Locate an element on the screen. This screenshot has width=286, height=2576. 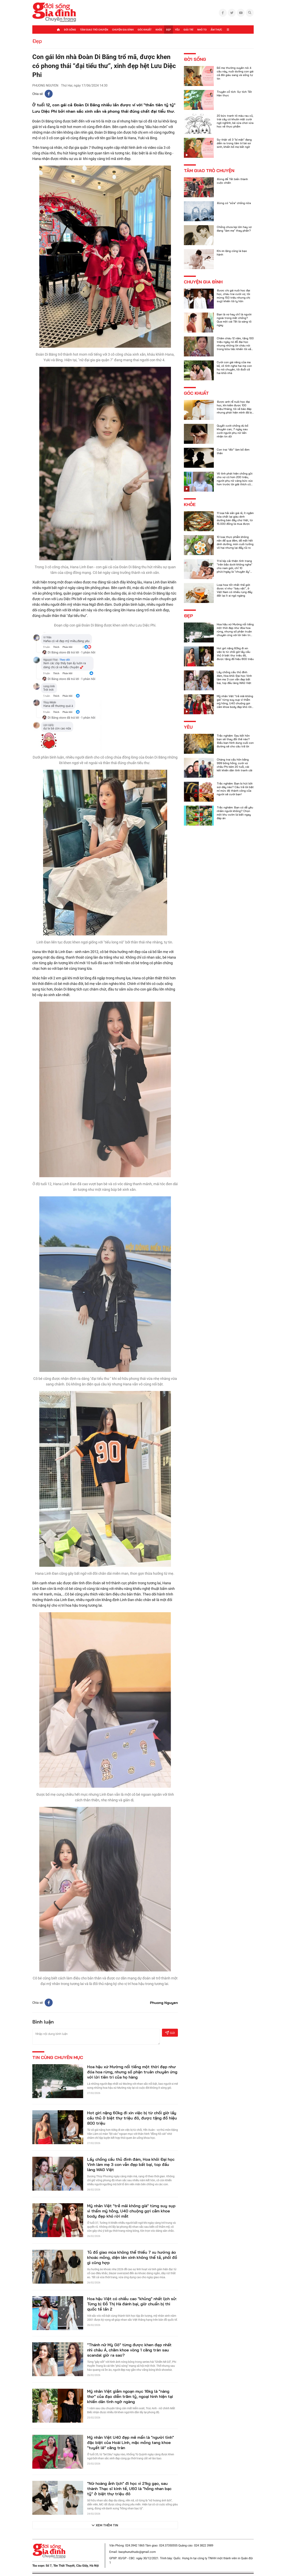
Đời sống is located at coordinates (70, 29).